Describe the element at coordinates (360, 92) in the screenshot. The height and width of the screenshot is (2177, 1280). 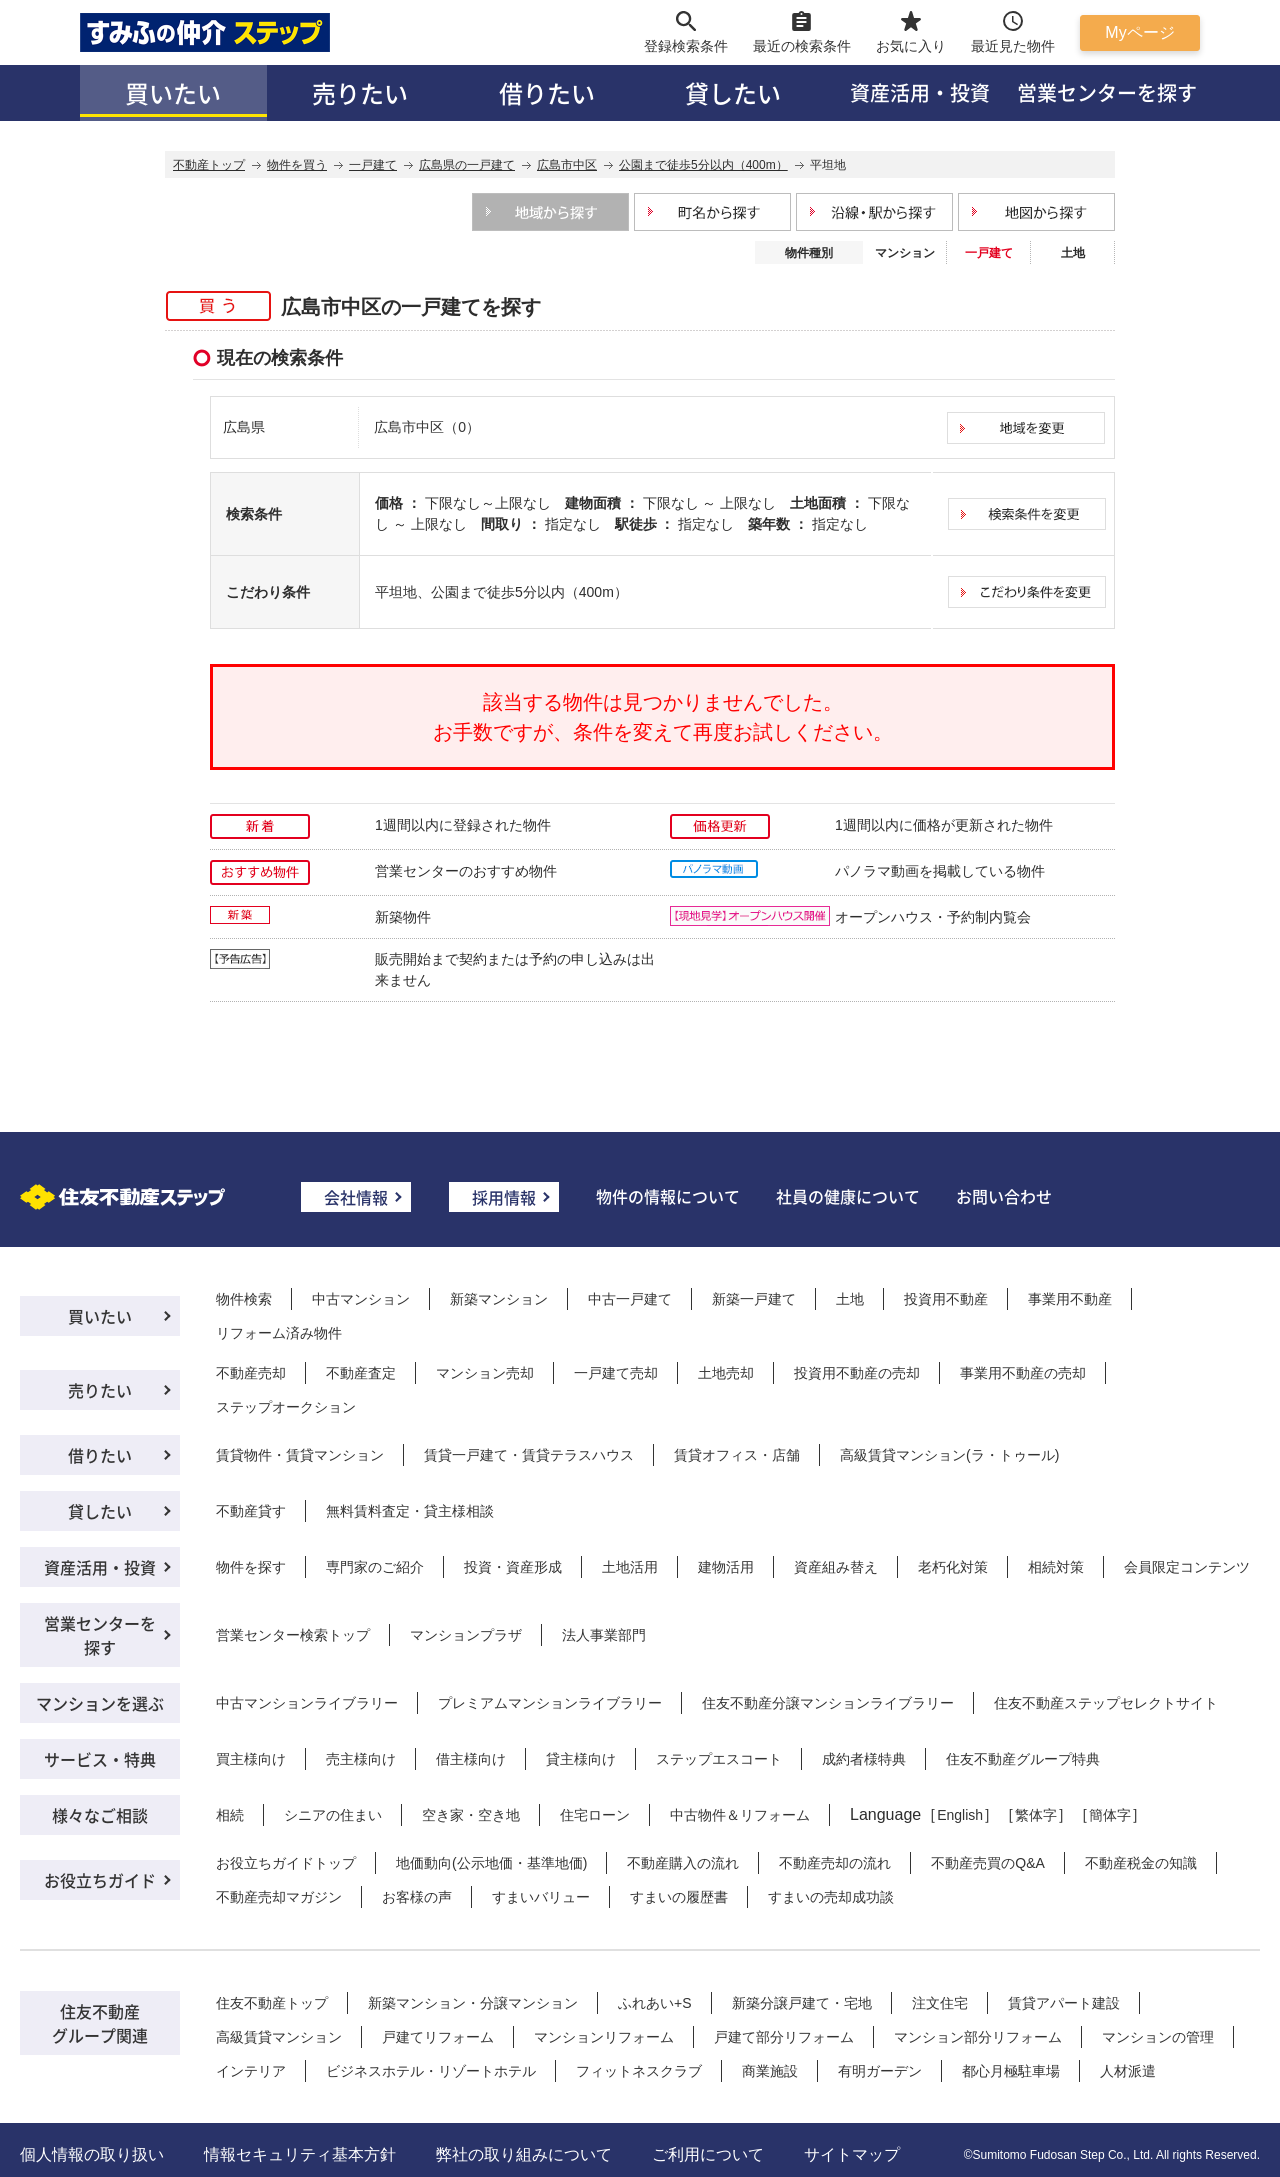
I see `売りたい` at that location.